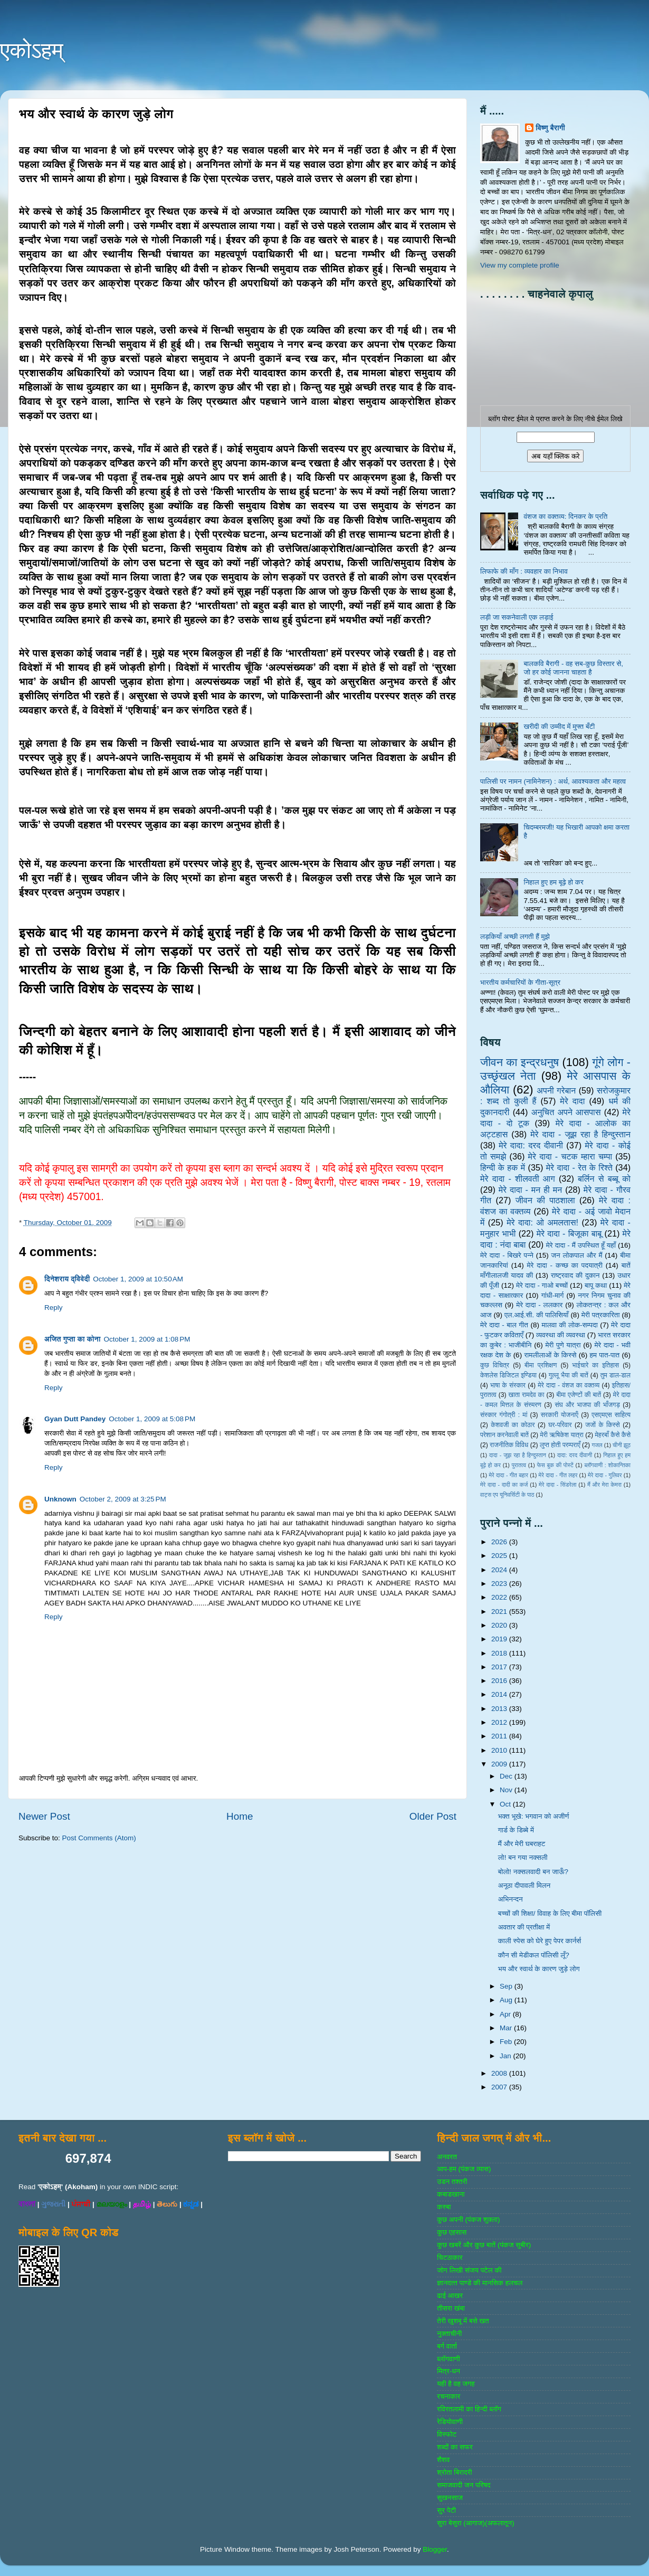 Image resolution: width=649 pixels, height=2576 pixels. What do you see at coordinates (573, 668) in the screenshot?
I see `बालकवि बैरागी - वह सब-कुछ विस्तार से, जो हर कोई जानना चाहता है` at bounding box center [573, 668].